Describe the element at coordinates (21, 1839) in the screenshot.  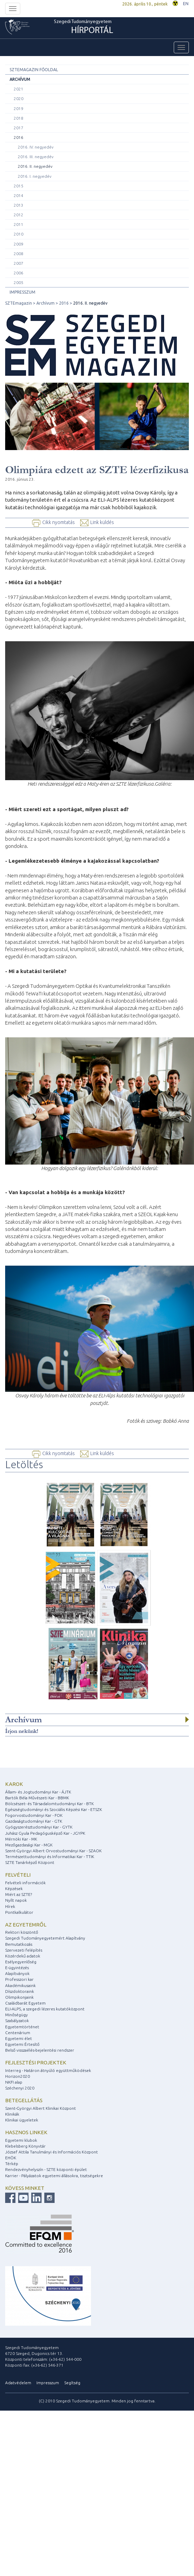
I see `Mérnöki Kar - MK` at that location.